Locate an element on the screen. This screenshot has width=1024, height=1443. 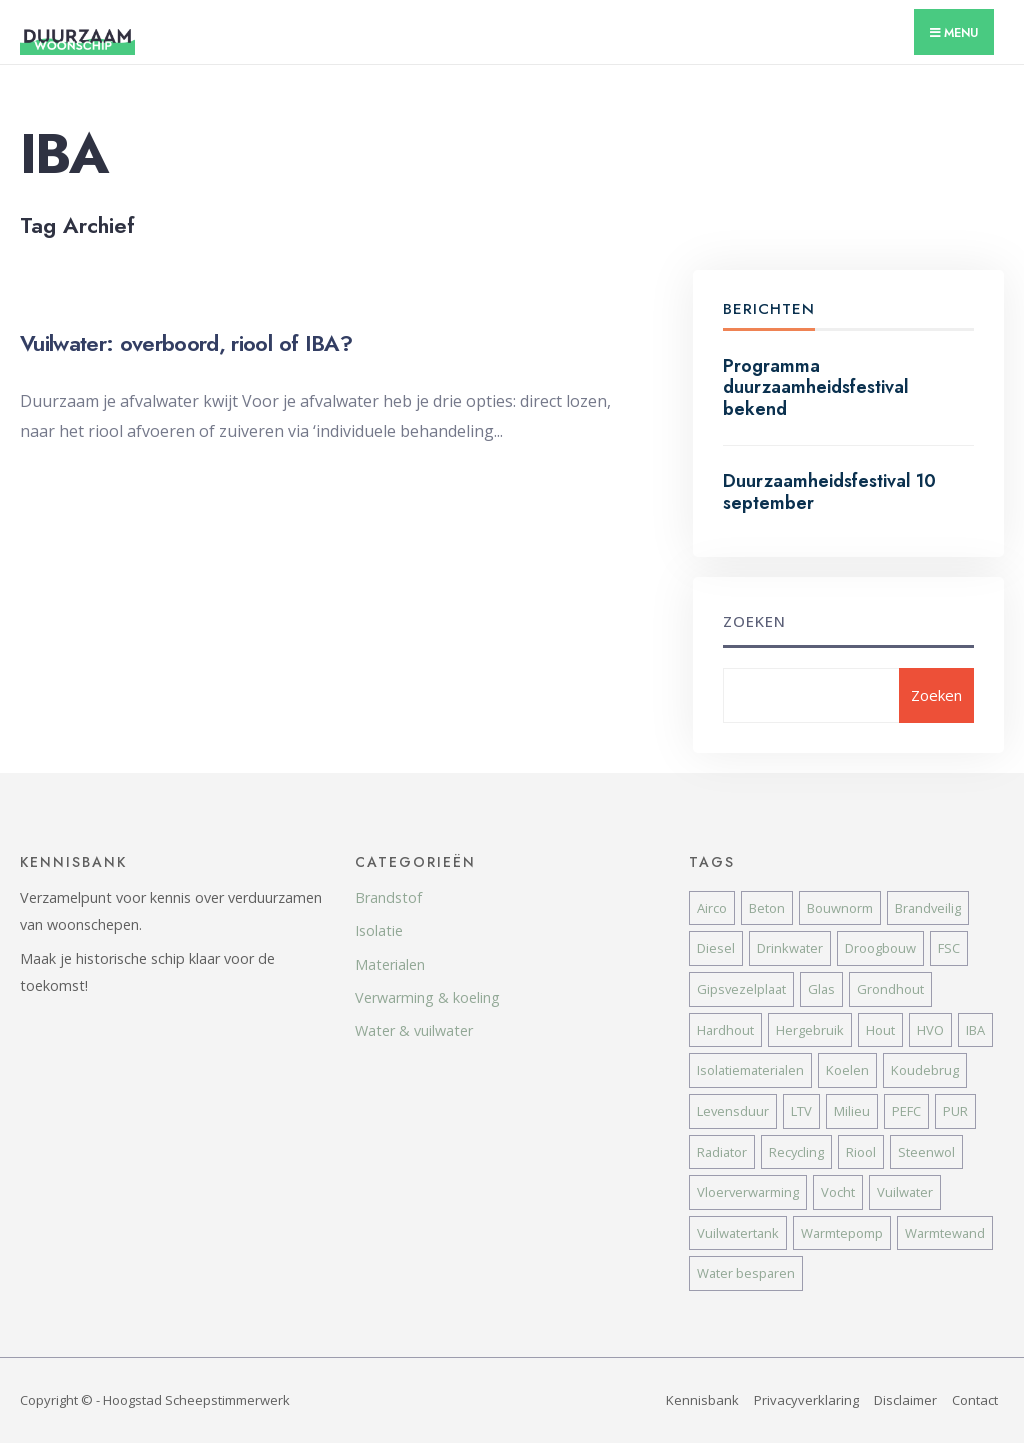
IBA [IBA (1 item)] is located at coordinates (975, 1030).